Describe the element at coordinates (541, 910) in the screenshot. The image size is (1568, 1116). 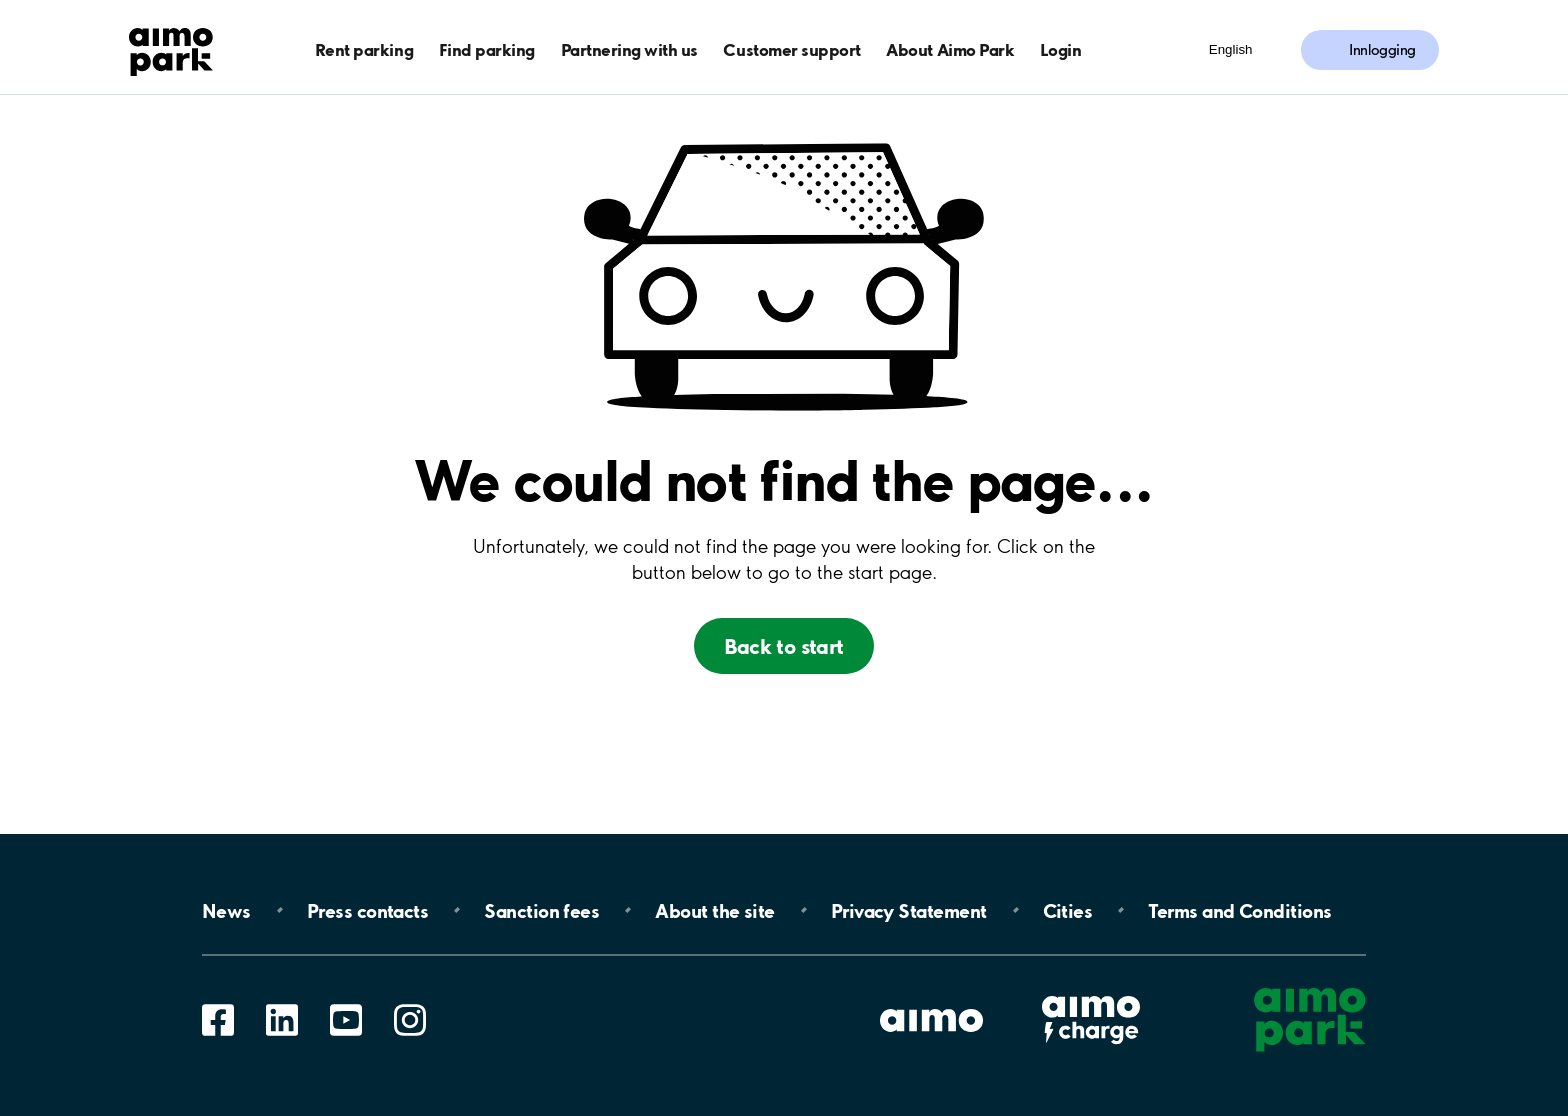
I see `Sanction` at that location.